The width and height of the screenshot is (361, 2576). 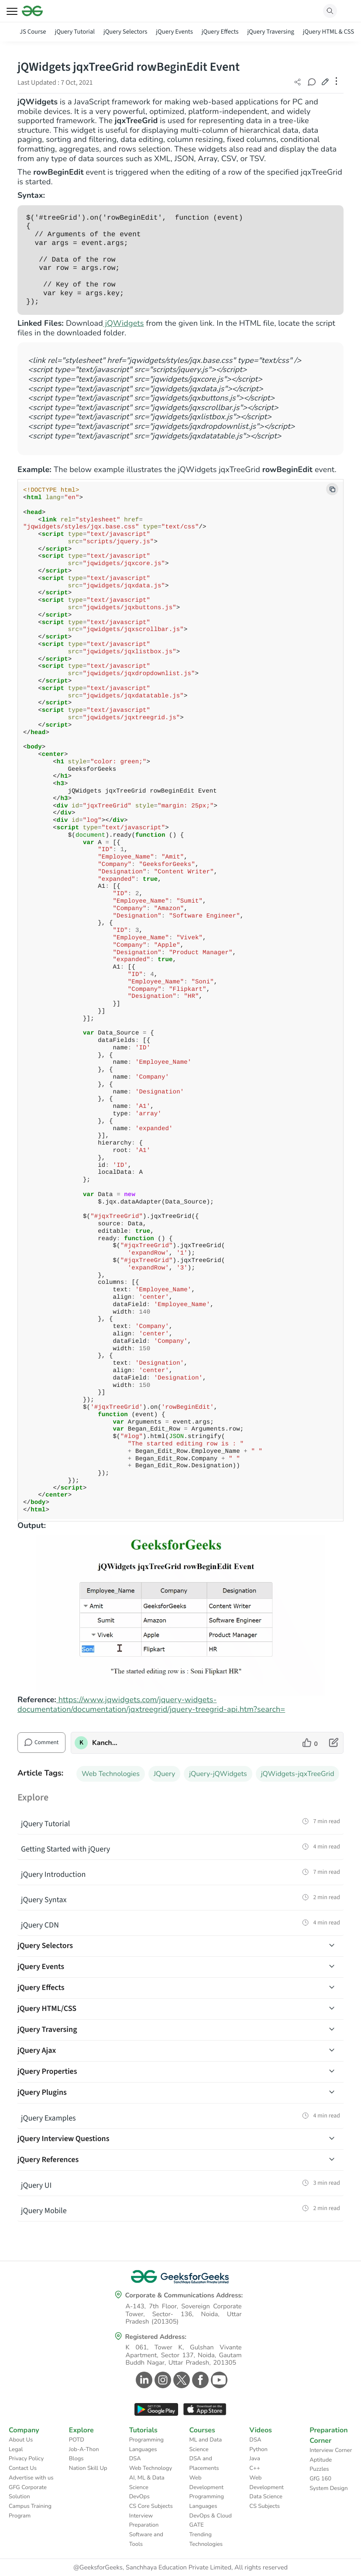 I want to click on CS Core Subjects, so click(x=151, y=2506).